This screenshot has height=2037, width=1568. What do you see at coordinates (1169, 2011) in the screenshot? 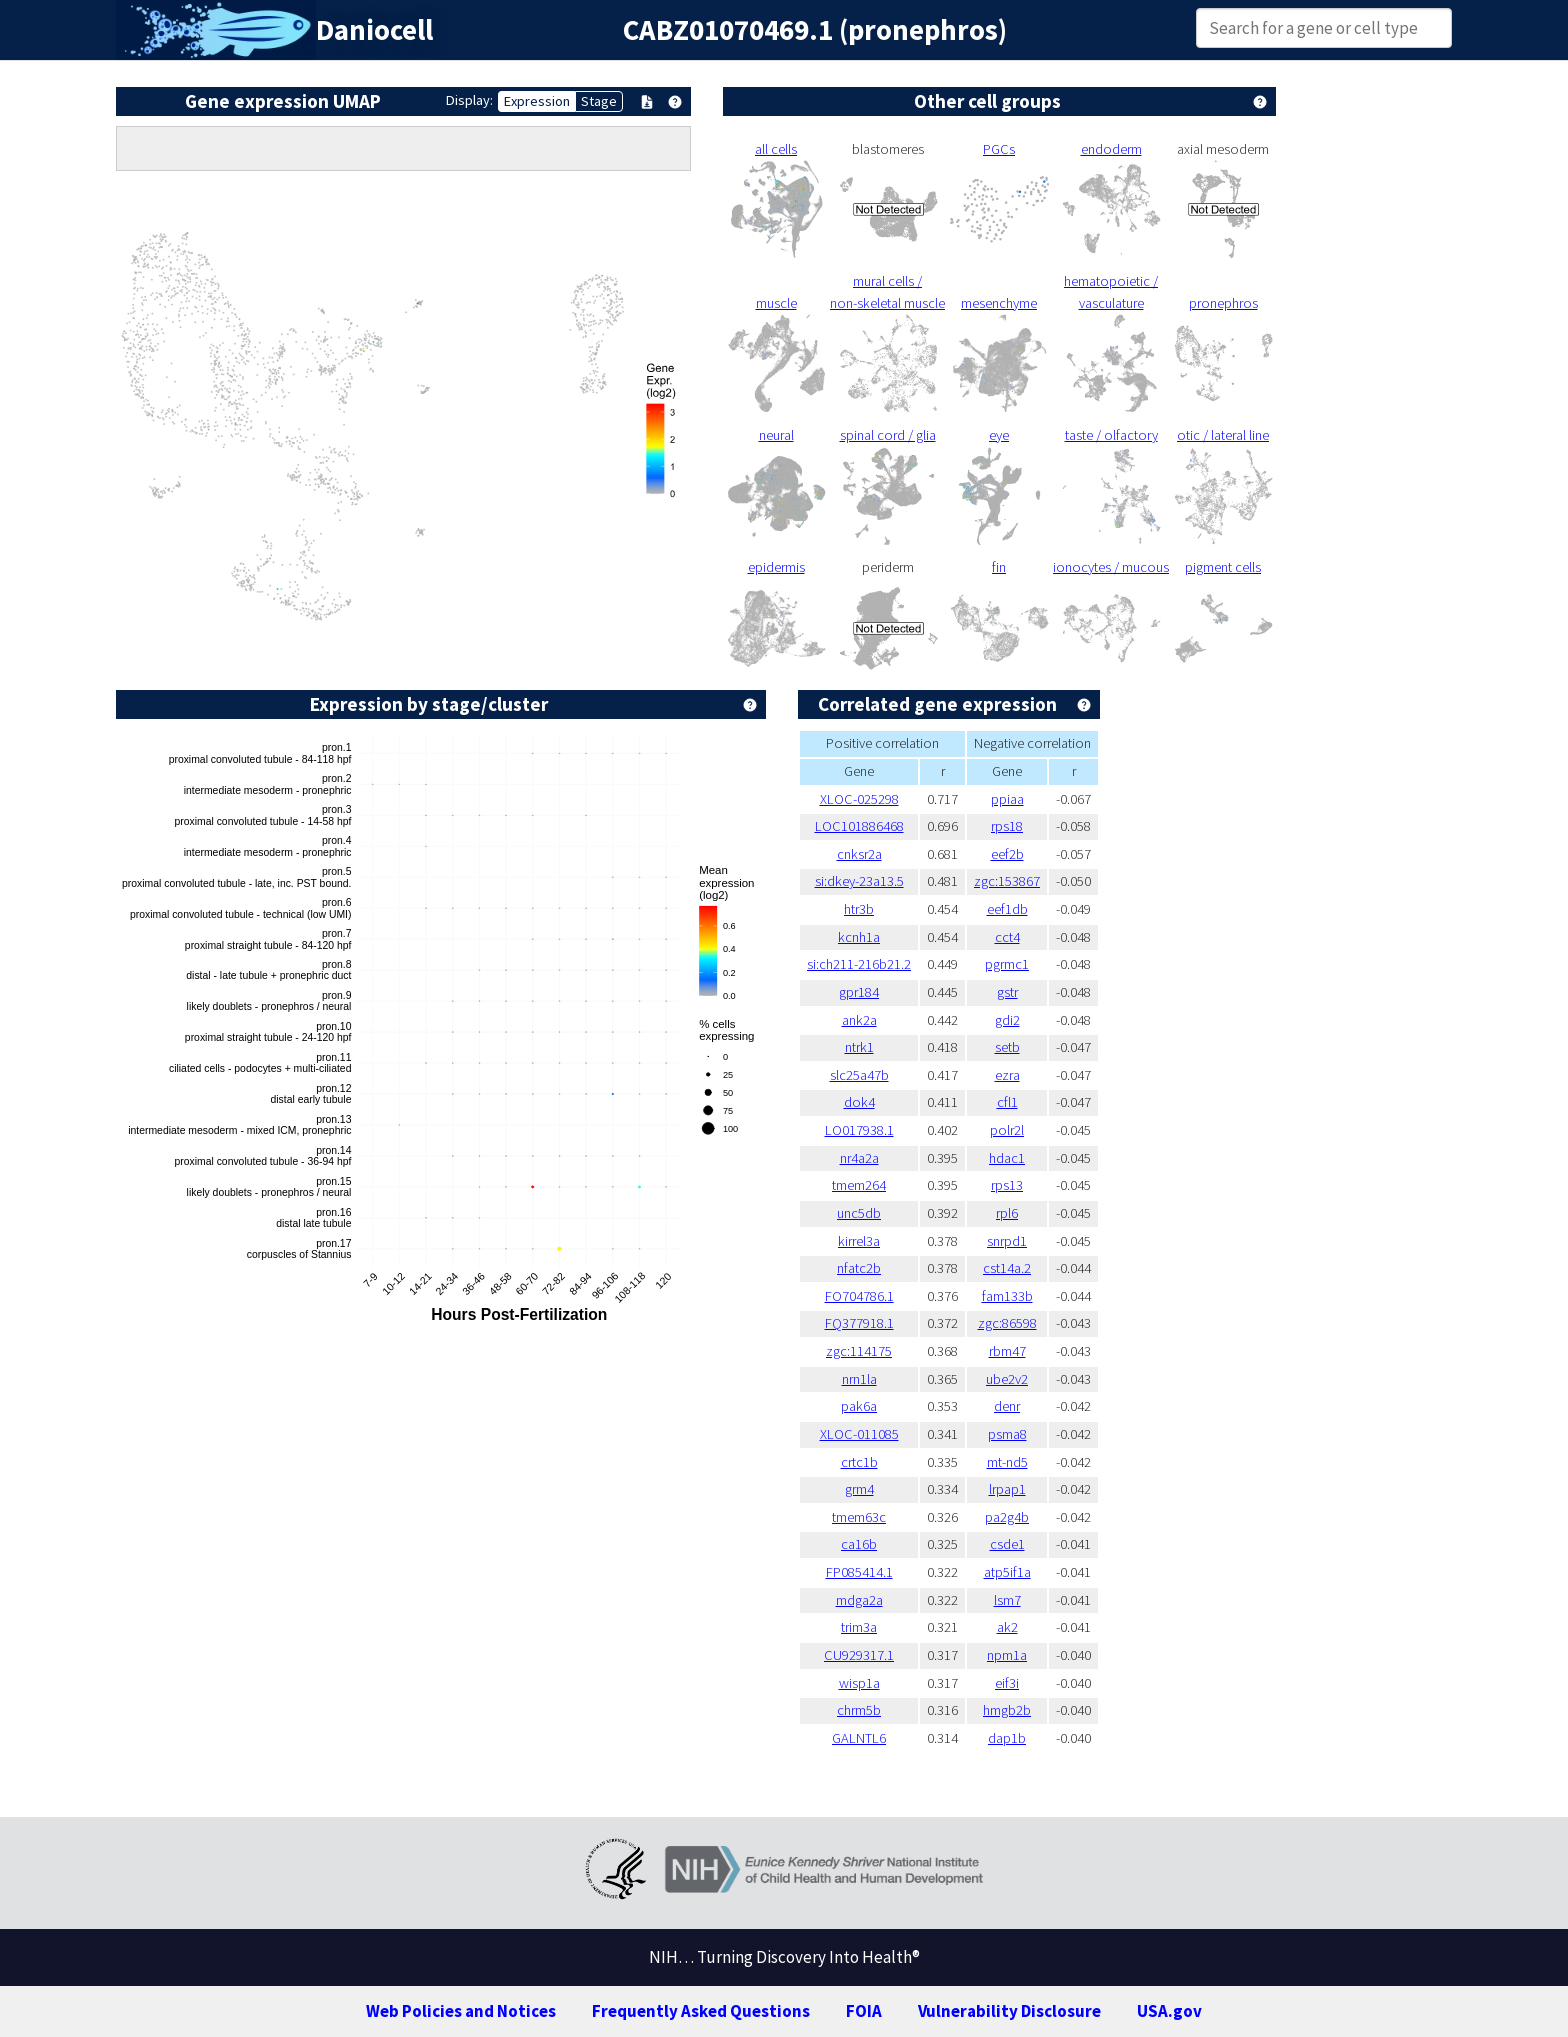
I see `USA.gov` at bounding box center [1169, 2011].